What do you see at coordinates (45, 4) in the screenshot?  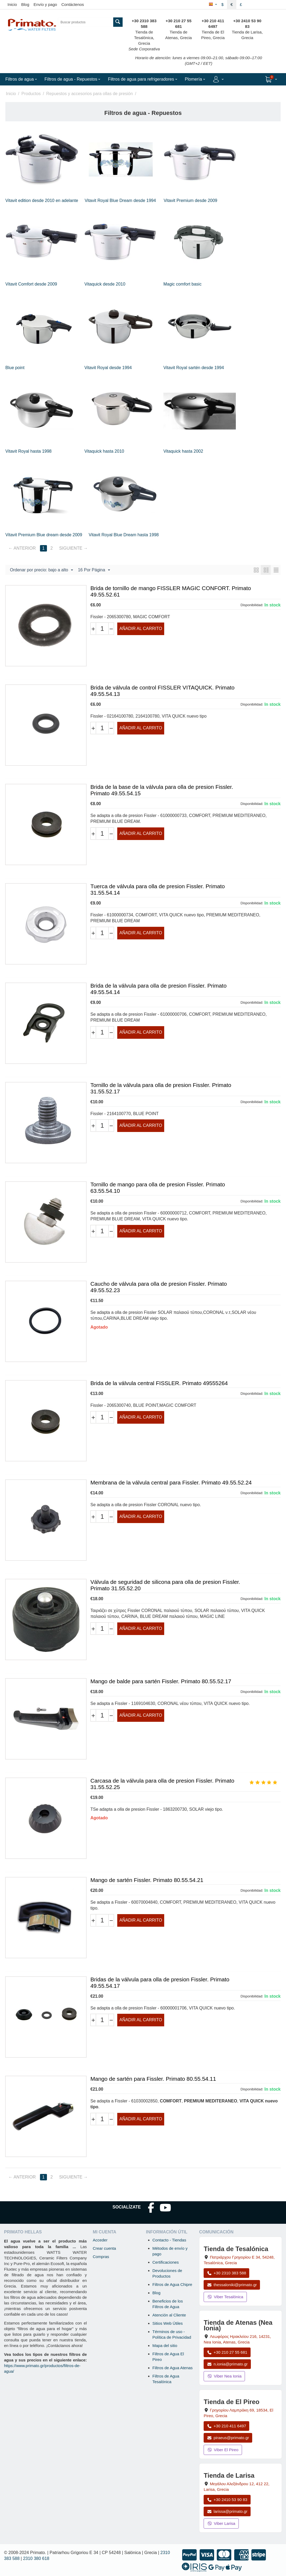 I see `Envío y pago` at bounding box center [45, 4].